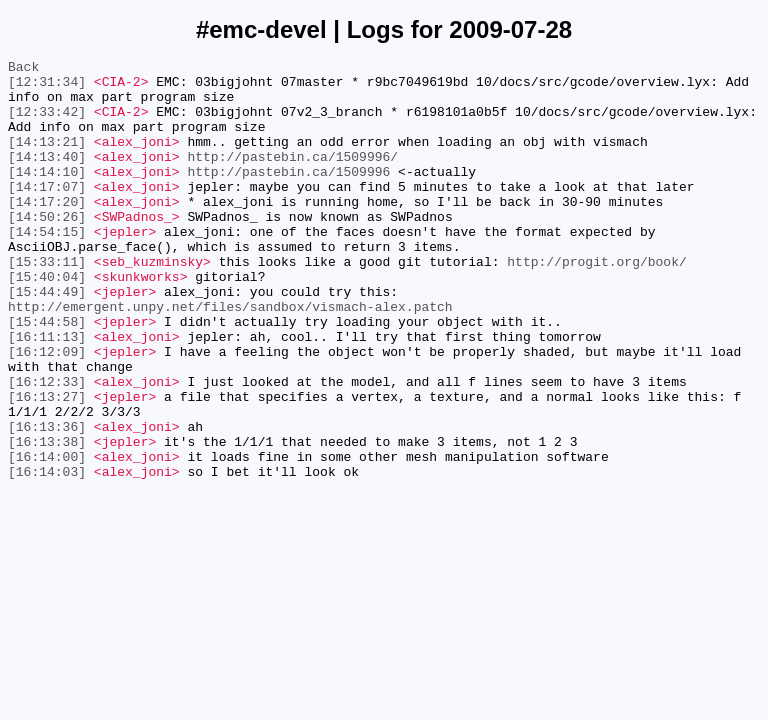  What do you see at coordinates (47, 159) in the screenshot?
I see `[14:13:21]` at bounding box center [47, 159].